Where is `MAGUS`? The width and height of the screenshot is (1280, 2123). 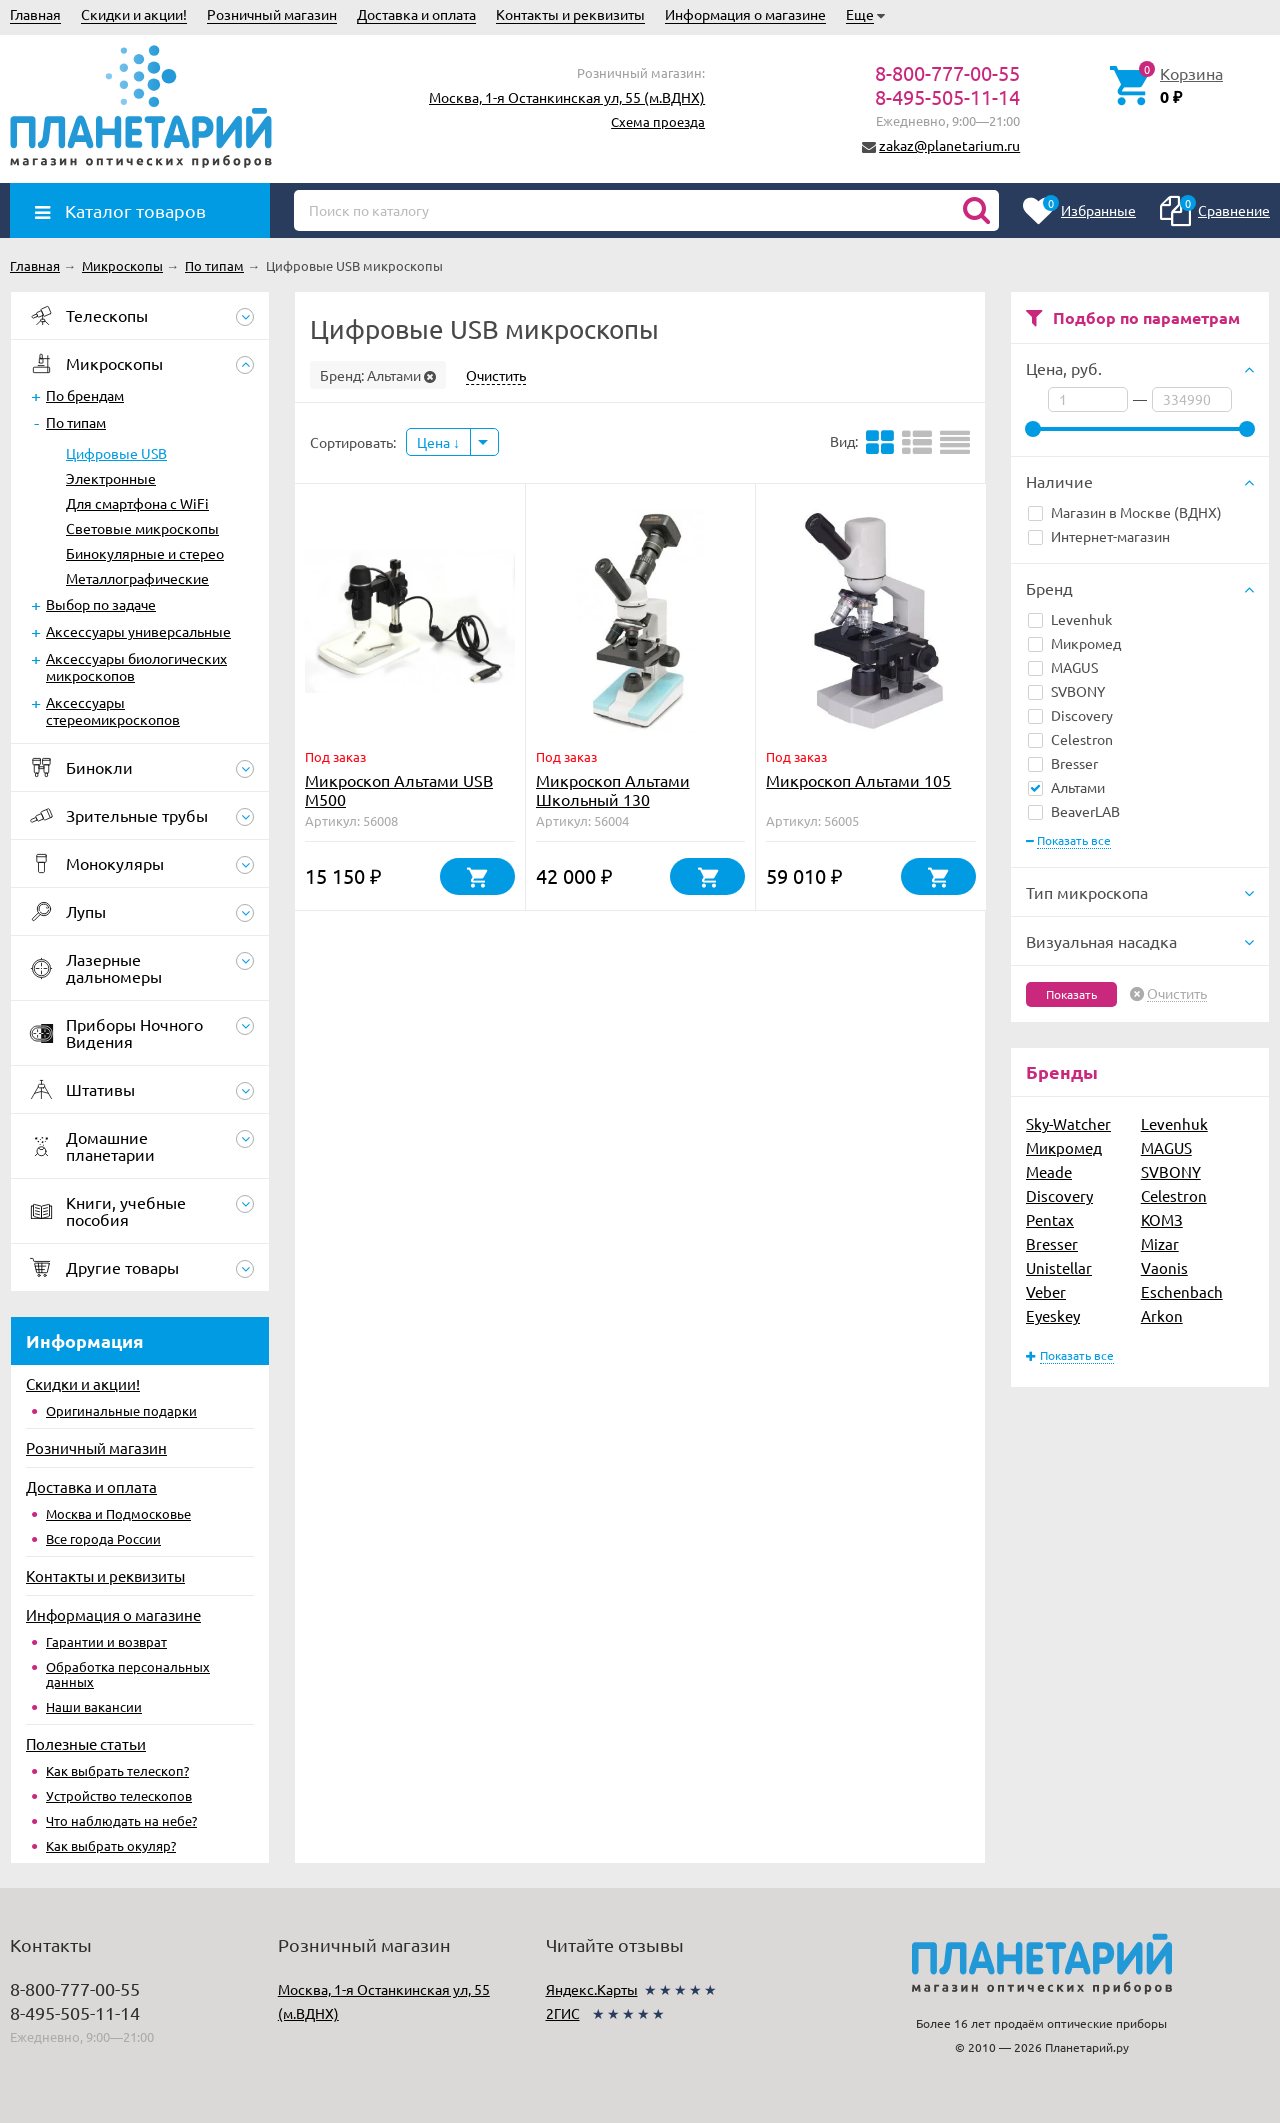
MAGUS is located at coordinates (1063, 667).